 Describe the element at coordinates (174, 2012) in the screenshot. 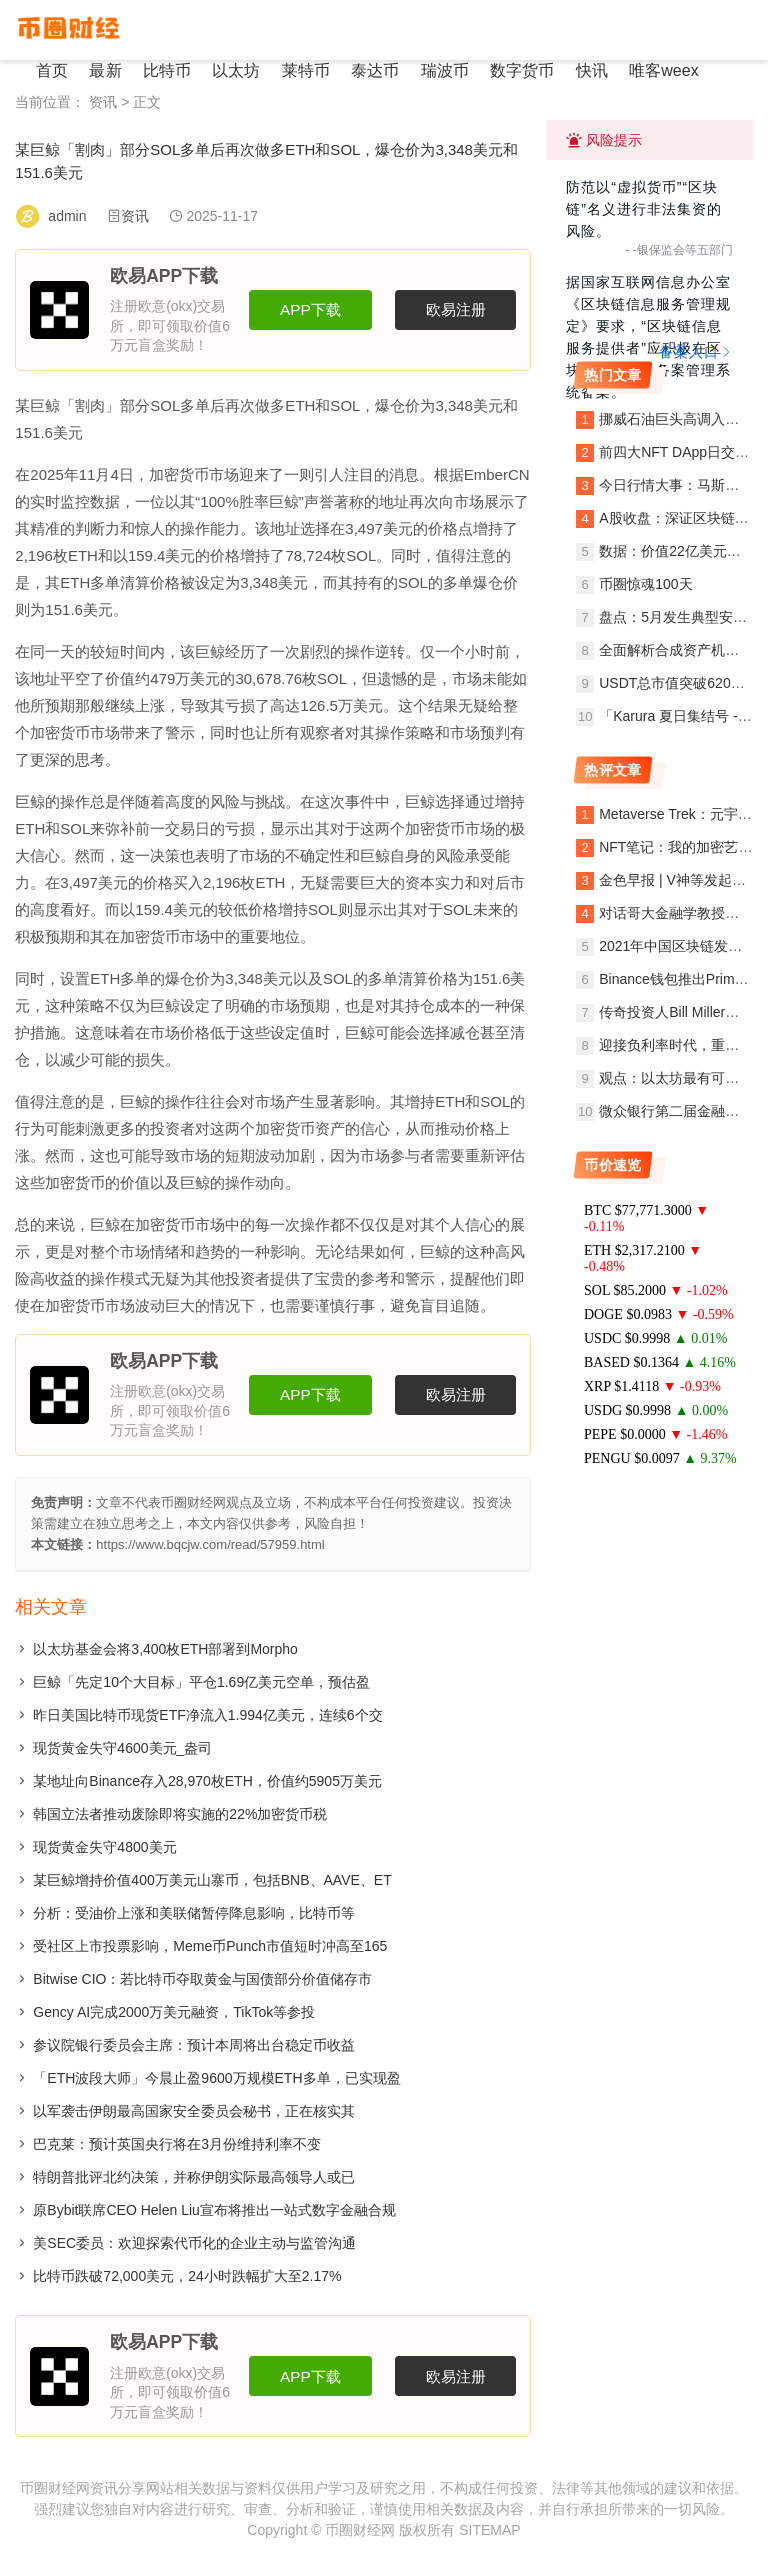

I see `Gency AI完成2000万美元融资，TikTok等参投` at that location.